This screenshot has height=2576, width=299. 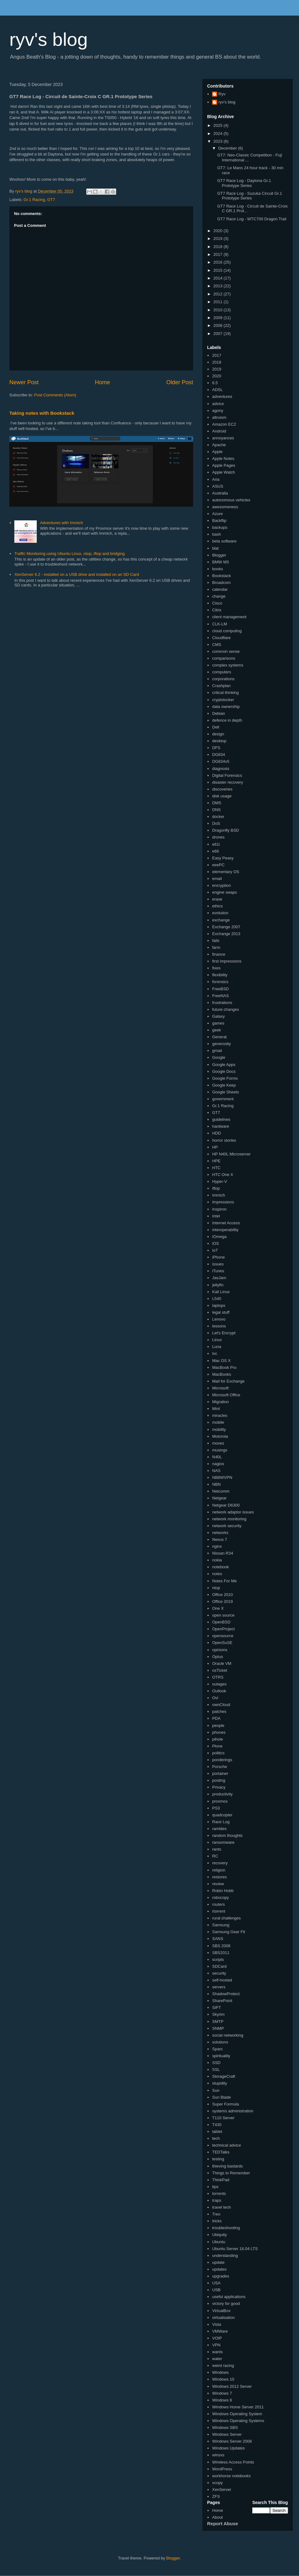 What do you see at coordinates (223, 2117) in the screenshot?
I see `T110 Server` at bounding box center [223, 2117].